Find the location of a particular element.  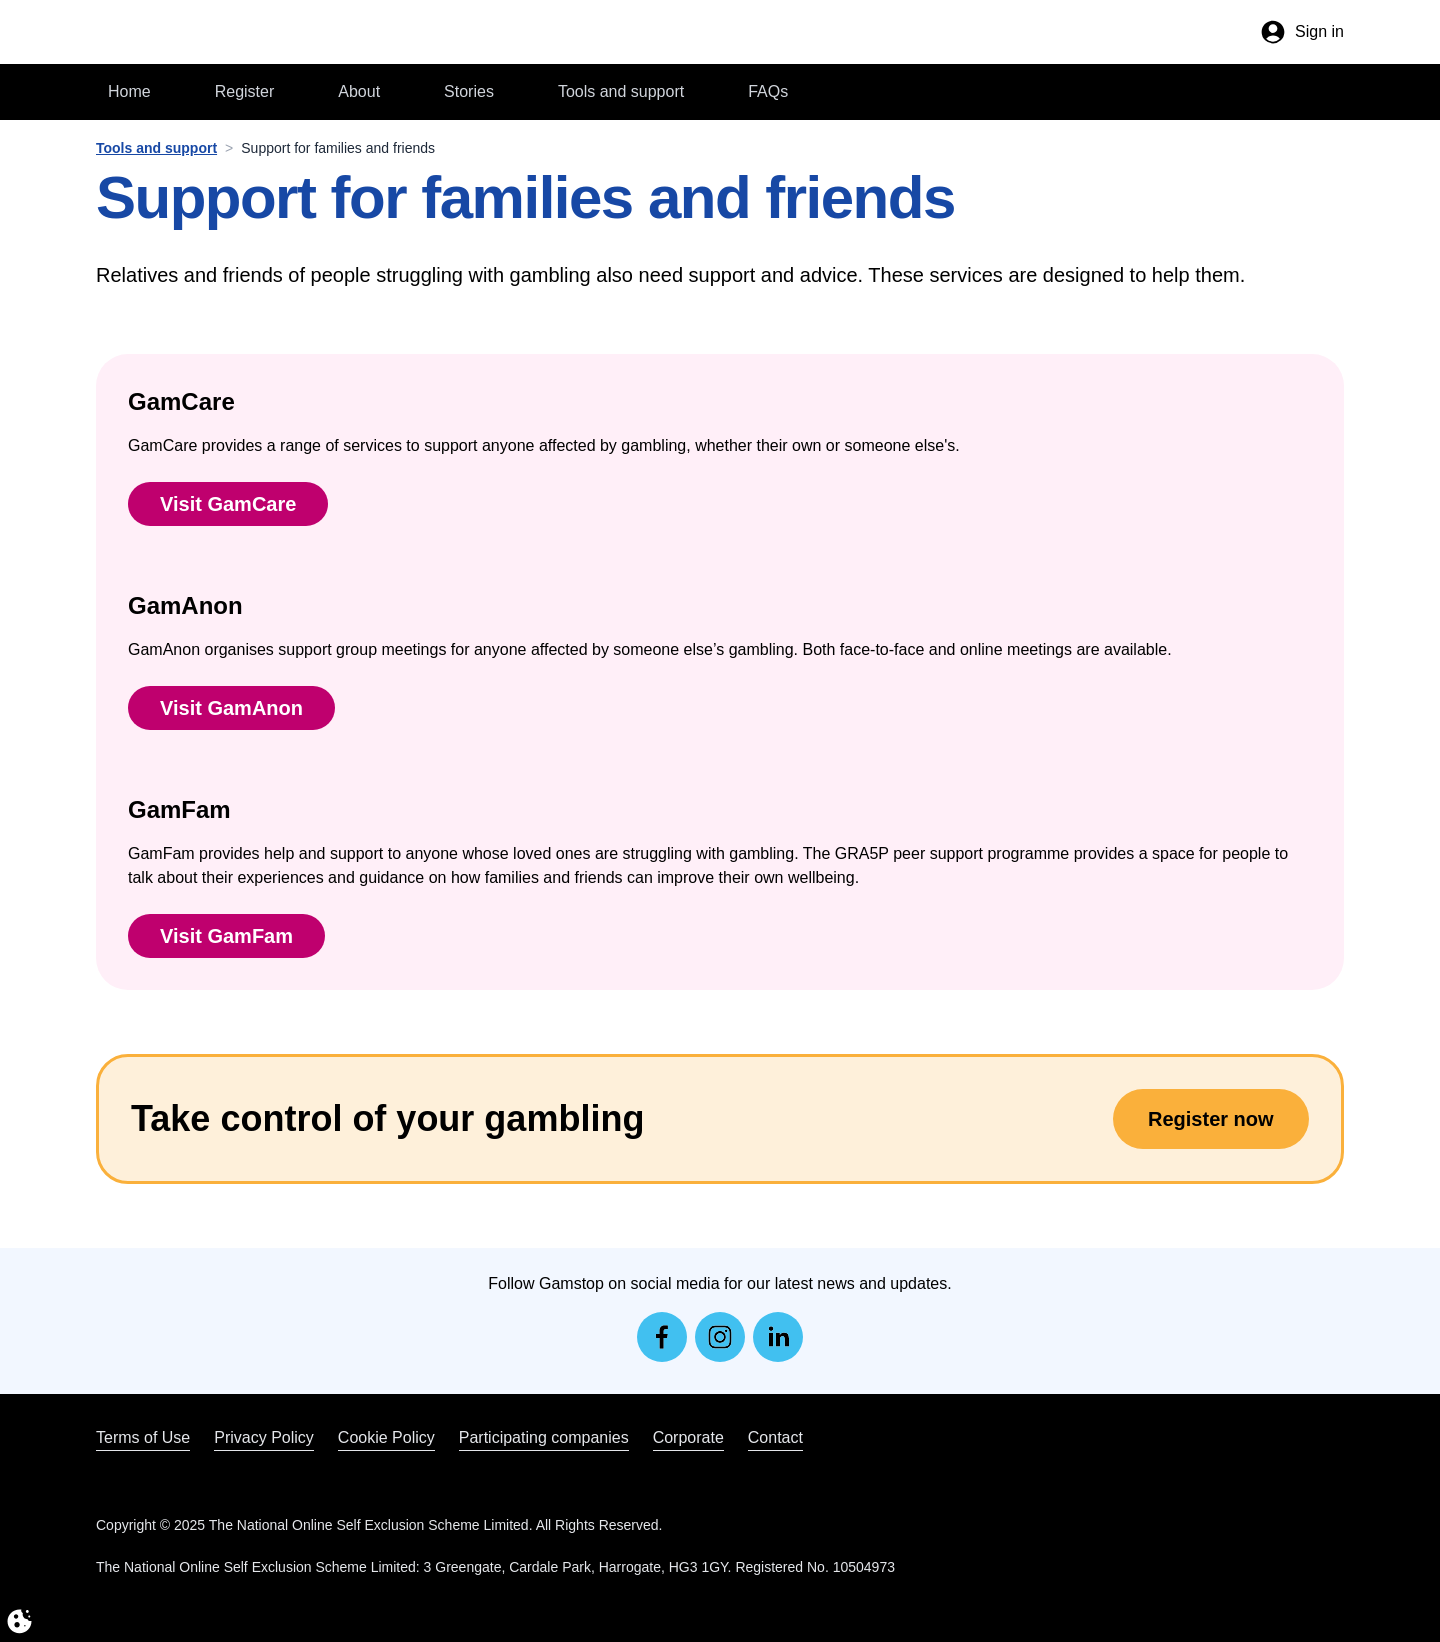

Register now is located at coordinates (1211, 1119).